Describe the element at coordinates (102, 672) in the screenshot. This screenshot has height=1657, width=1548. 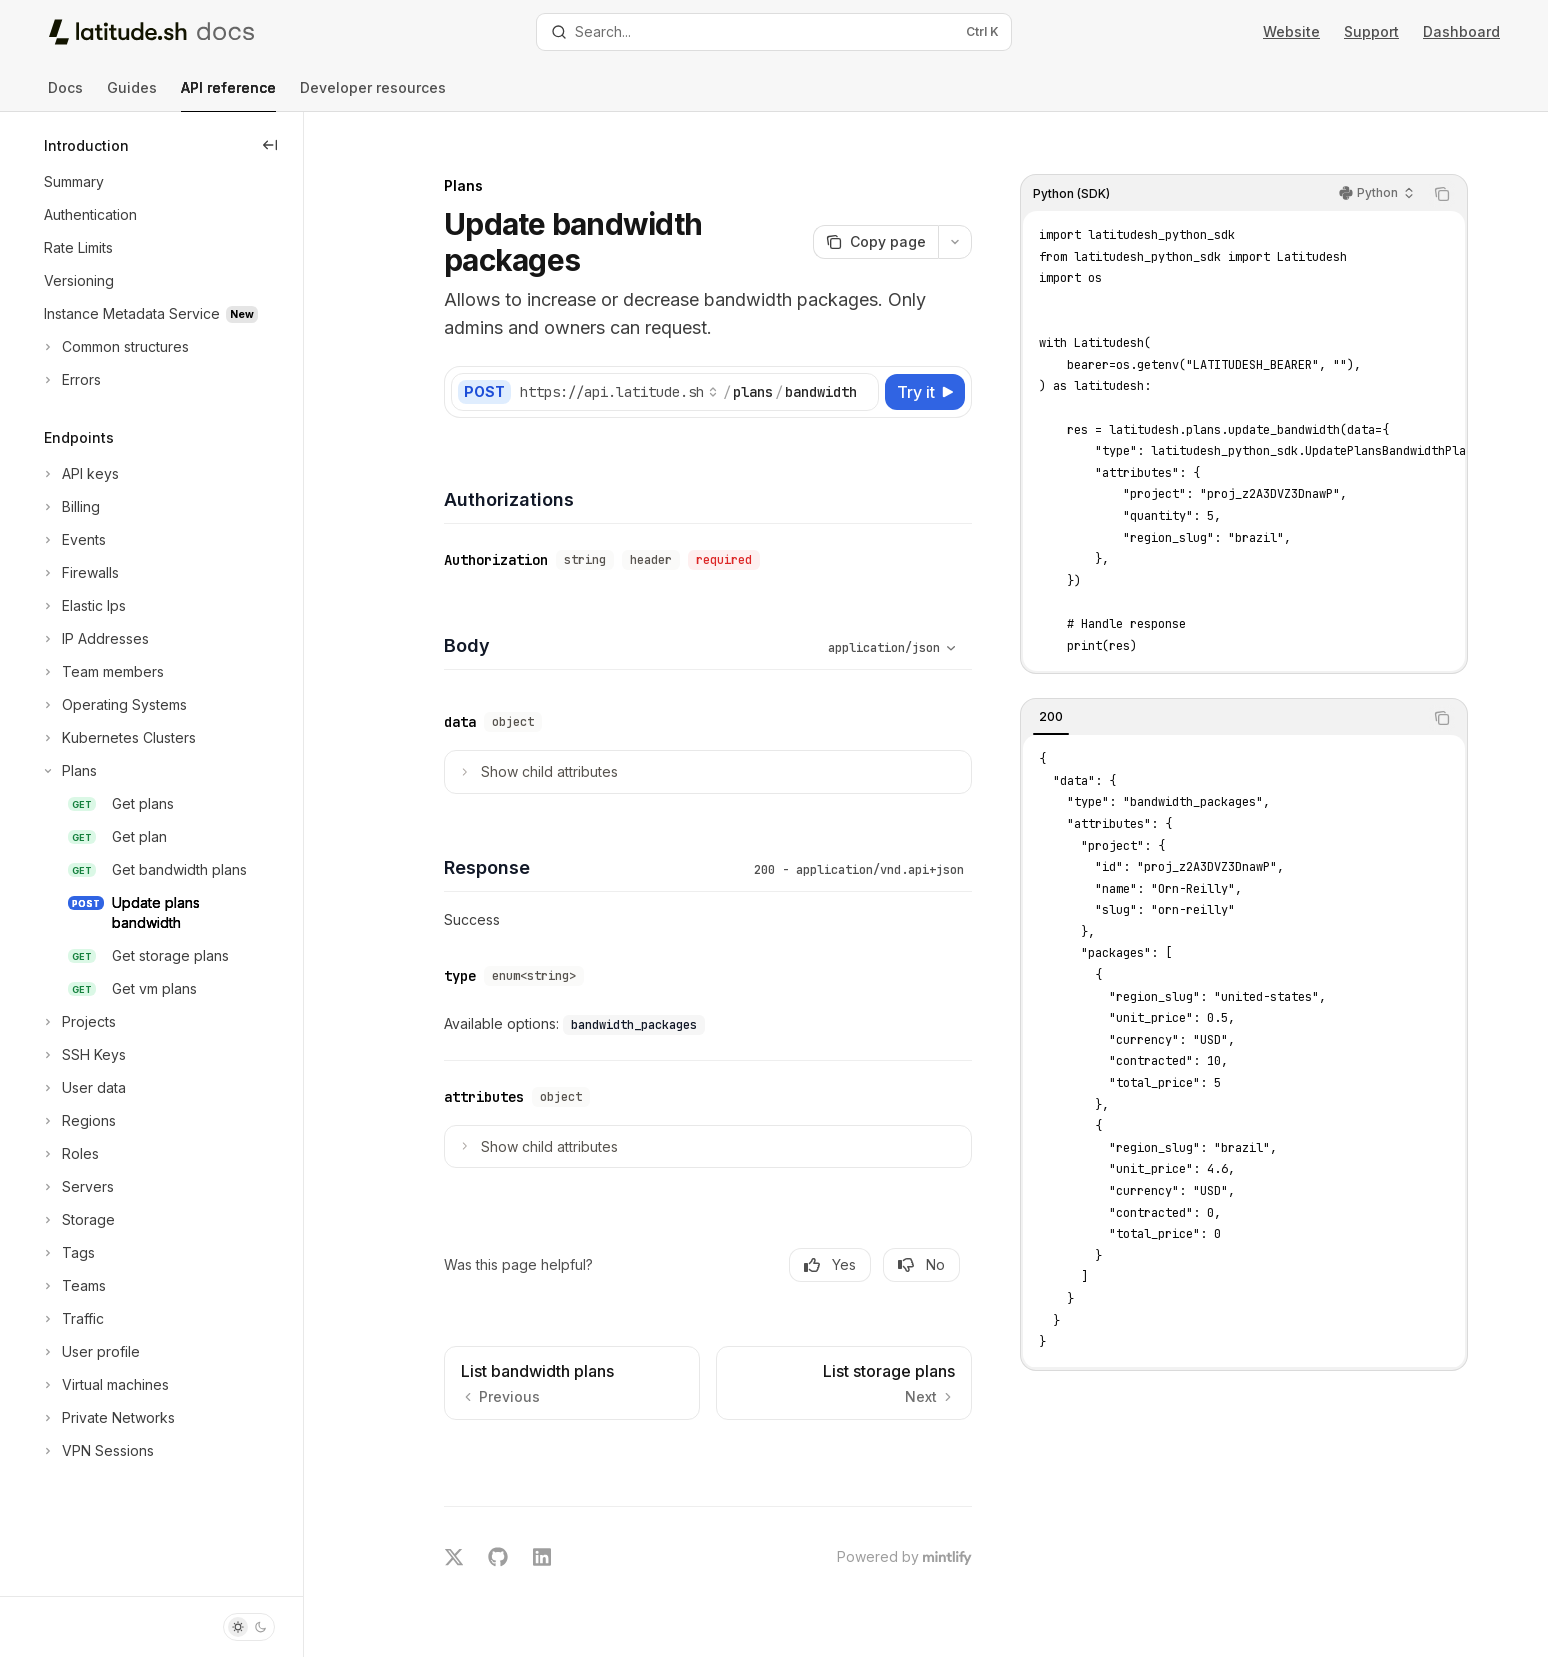
I see `[Toggle Team members section]` at that location.